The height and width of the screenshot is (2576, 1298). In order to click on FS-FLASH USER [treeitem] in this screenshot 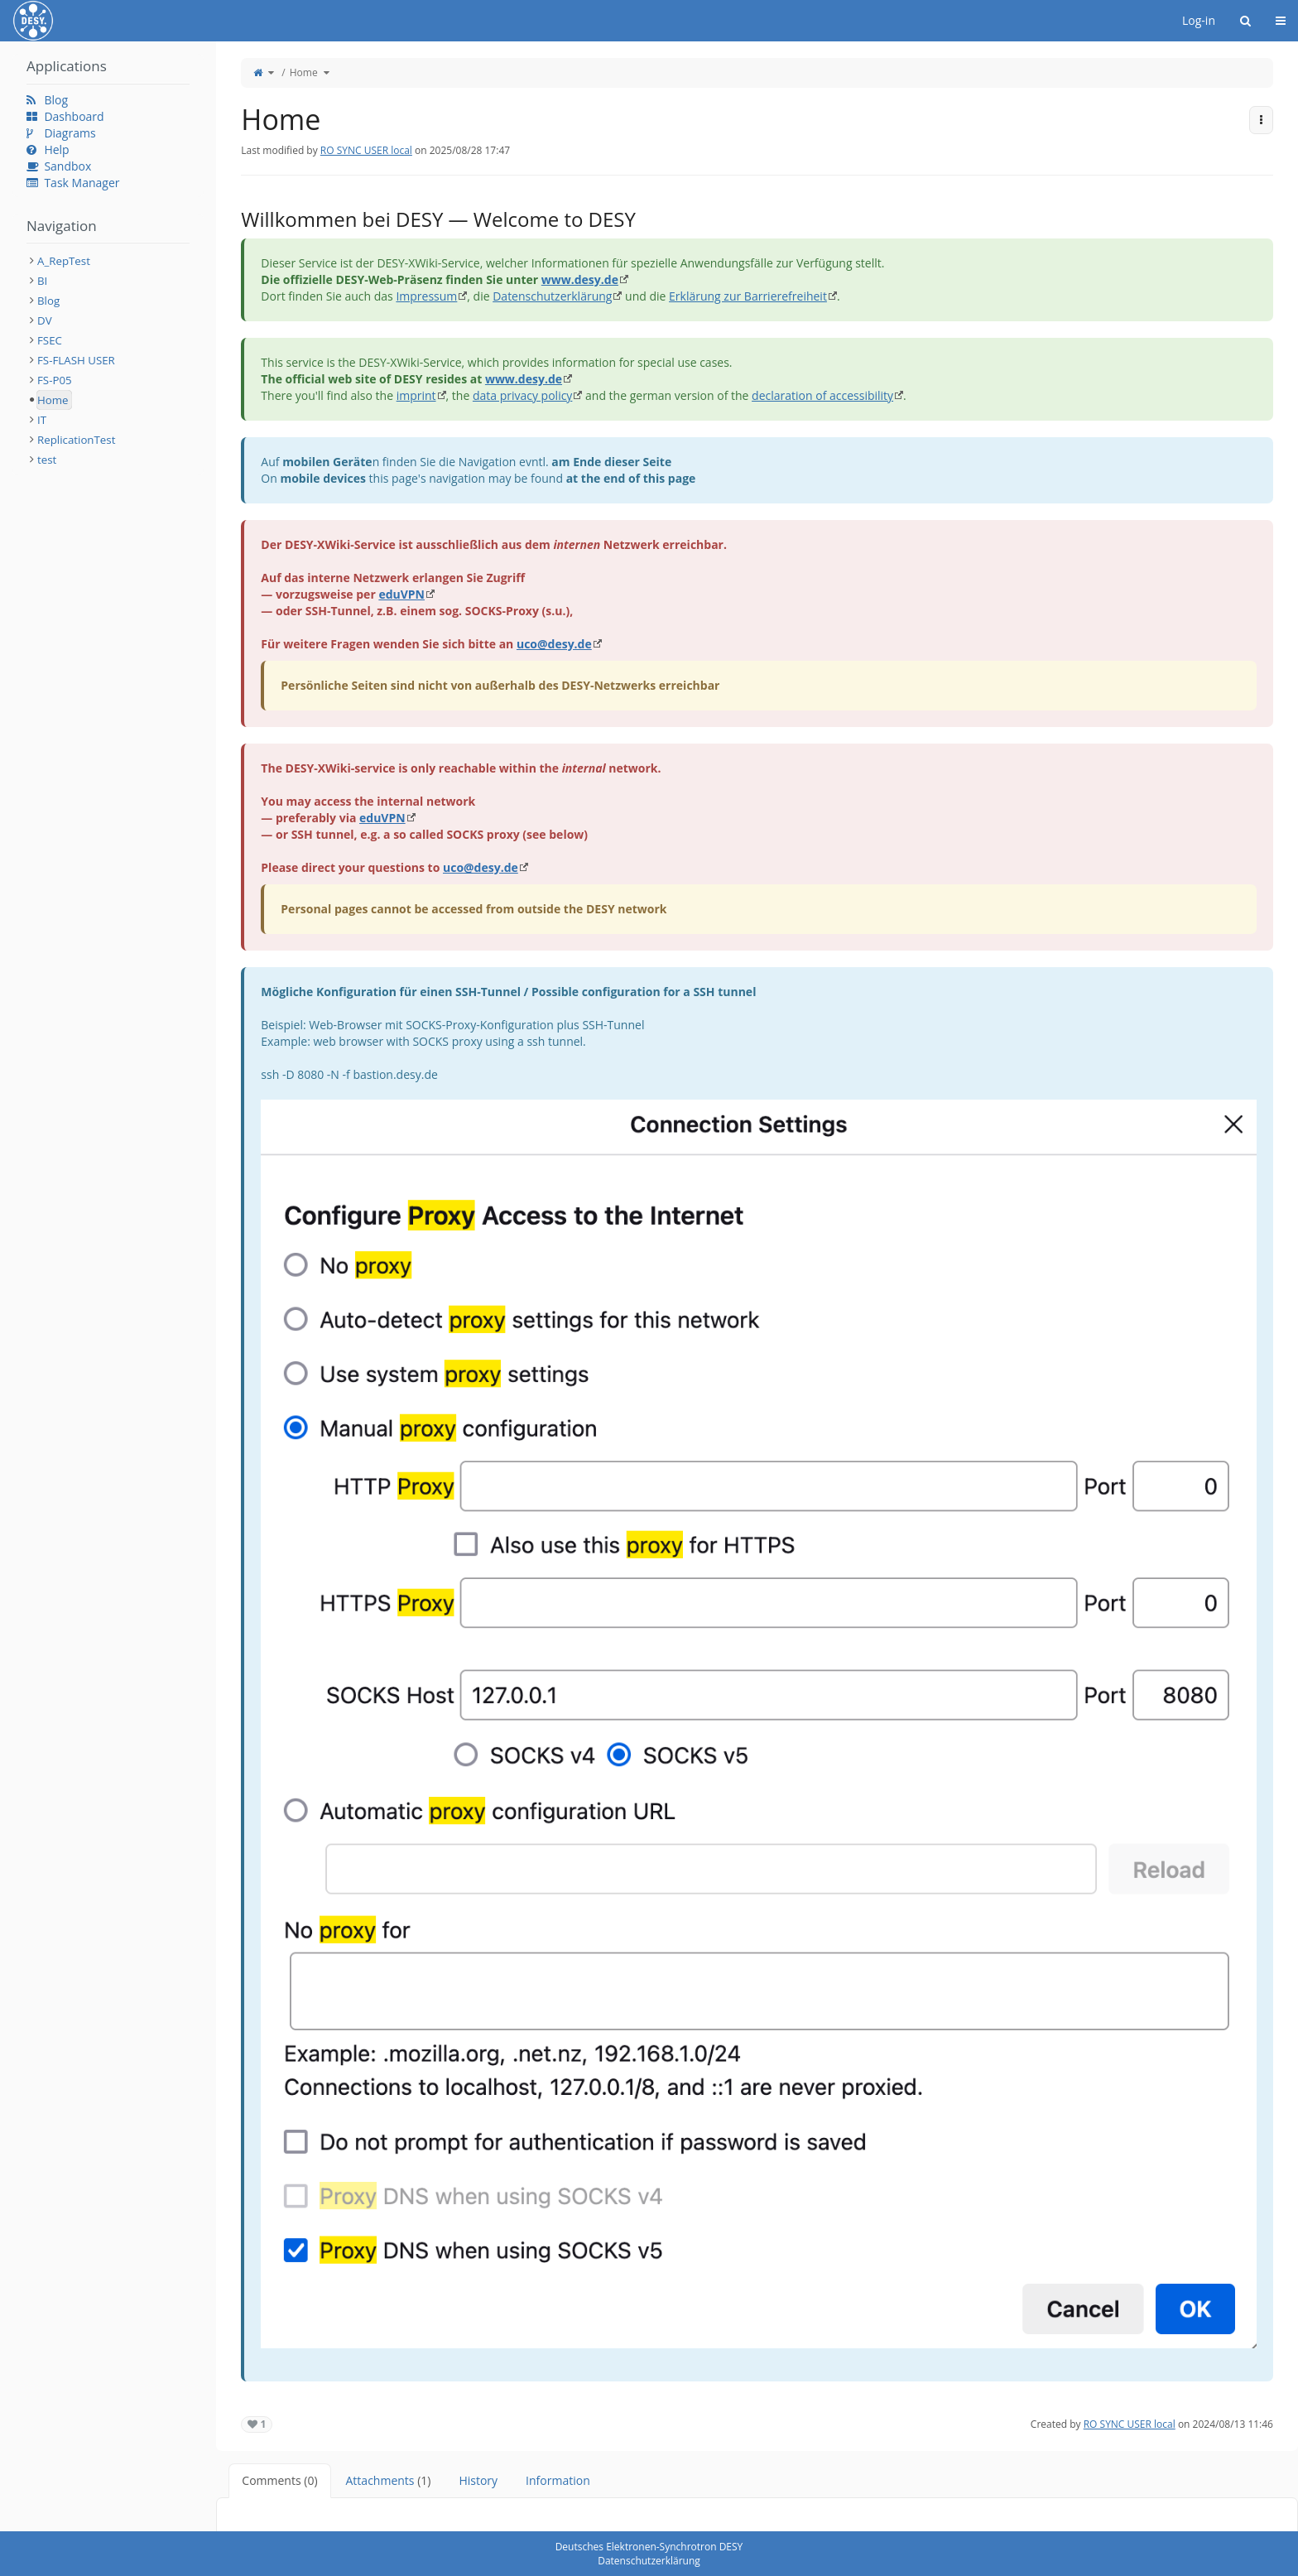, I will do `click(76, 360)`.